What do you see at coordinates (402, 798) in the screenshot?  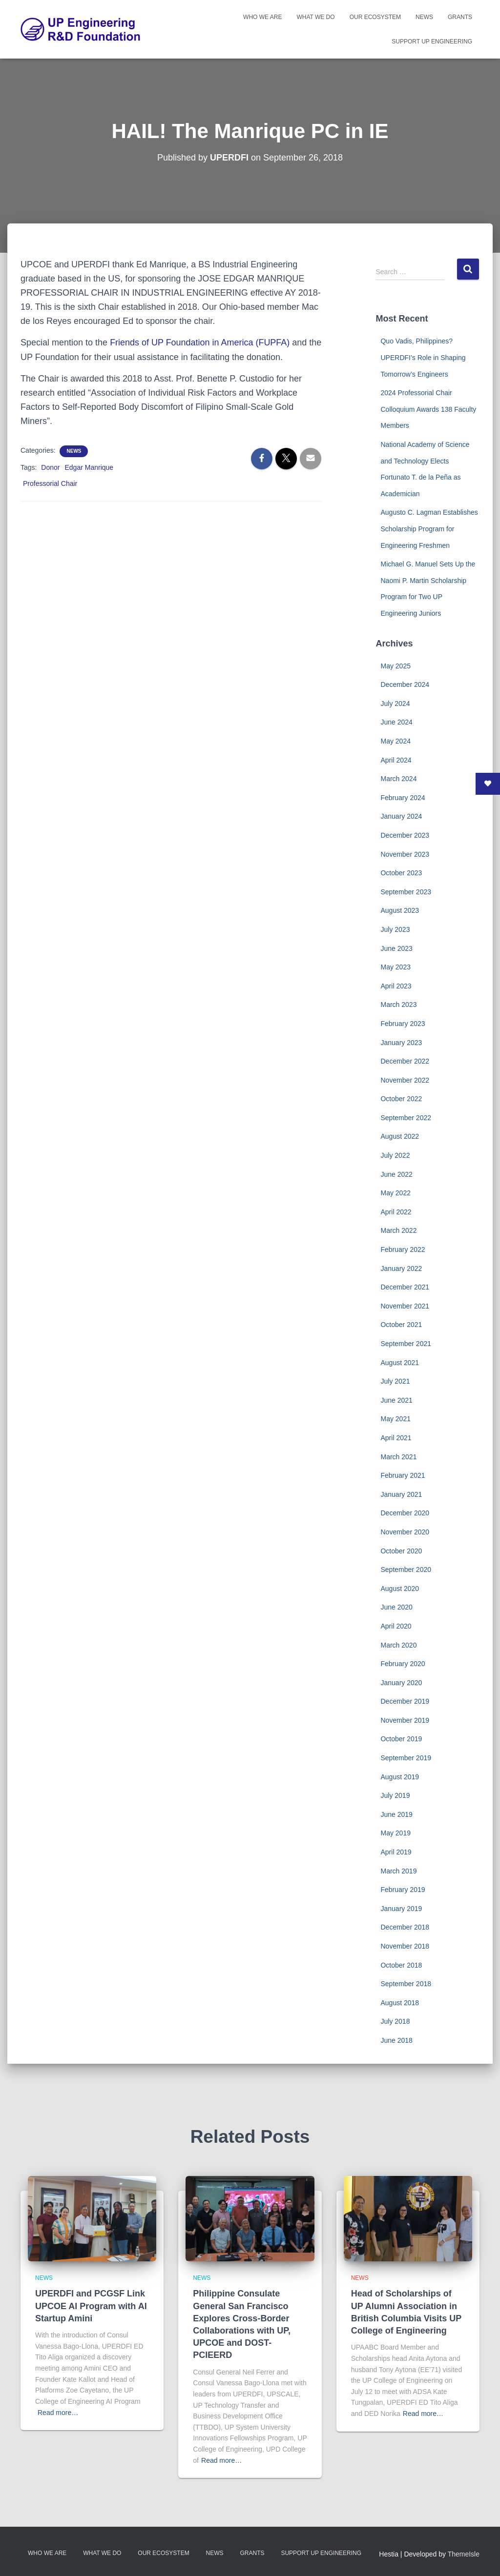 I see `February 2024` at bounding box center [402, 798].